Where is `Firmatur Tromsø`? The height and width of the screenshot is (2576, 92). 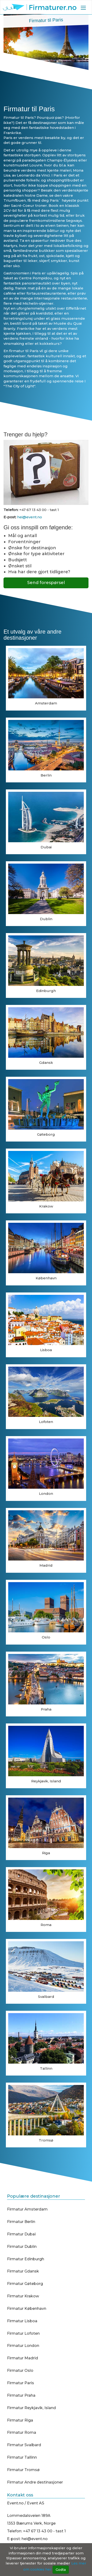 Firmatur Tromsø is located at coordinates (23, 2470).